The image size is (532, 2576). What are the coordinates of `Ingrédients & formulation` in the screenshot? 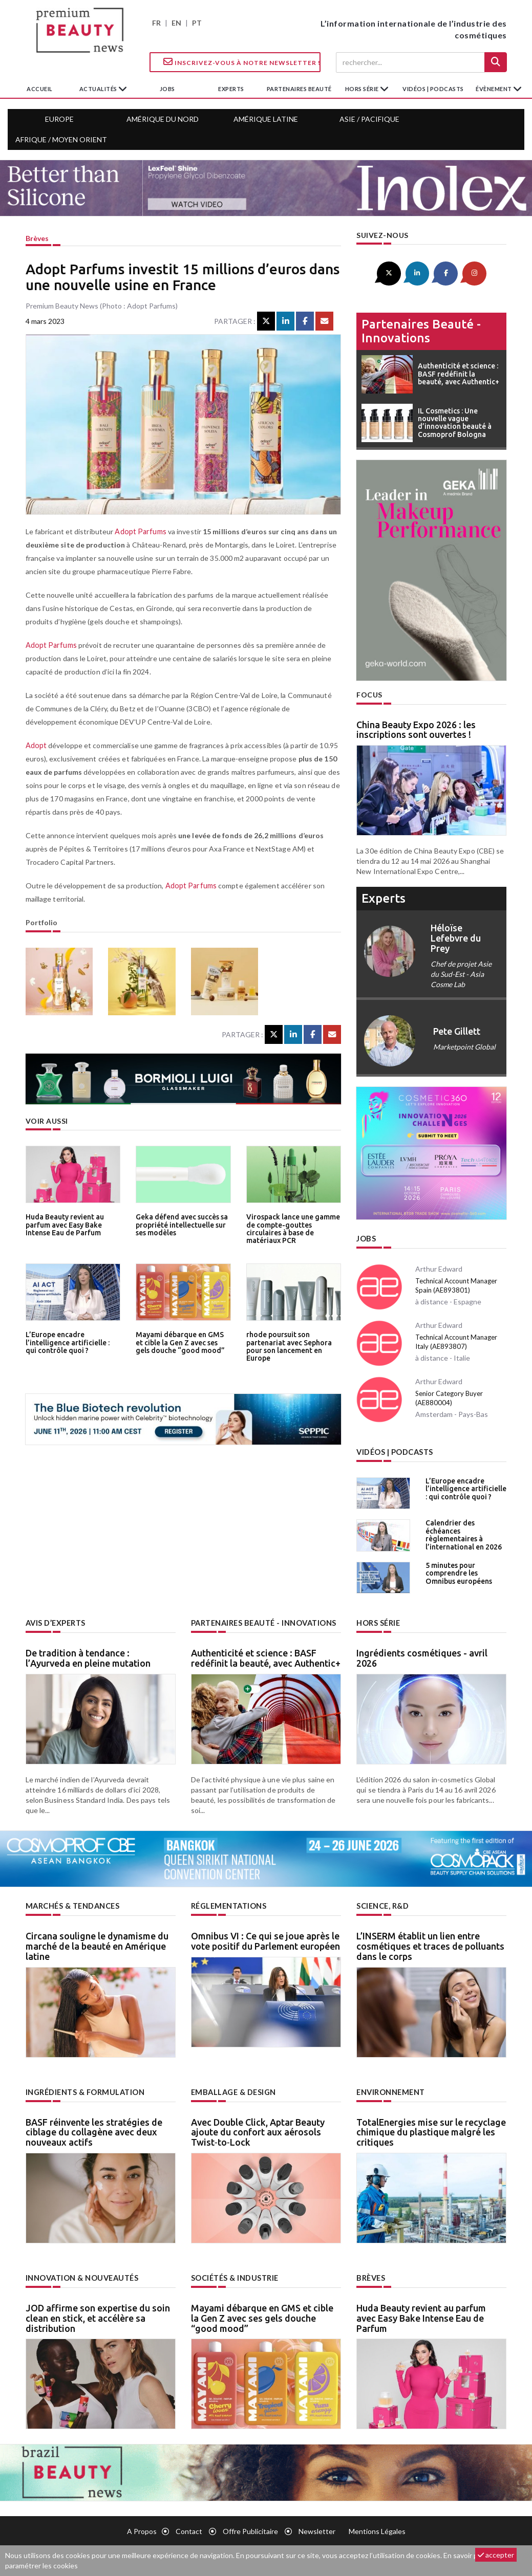 It's located at (84, 2089).